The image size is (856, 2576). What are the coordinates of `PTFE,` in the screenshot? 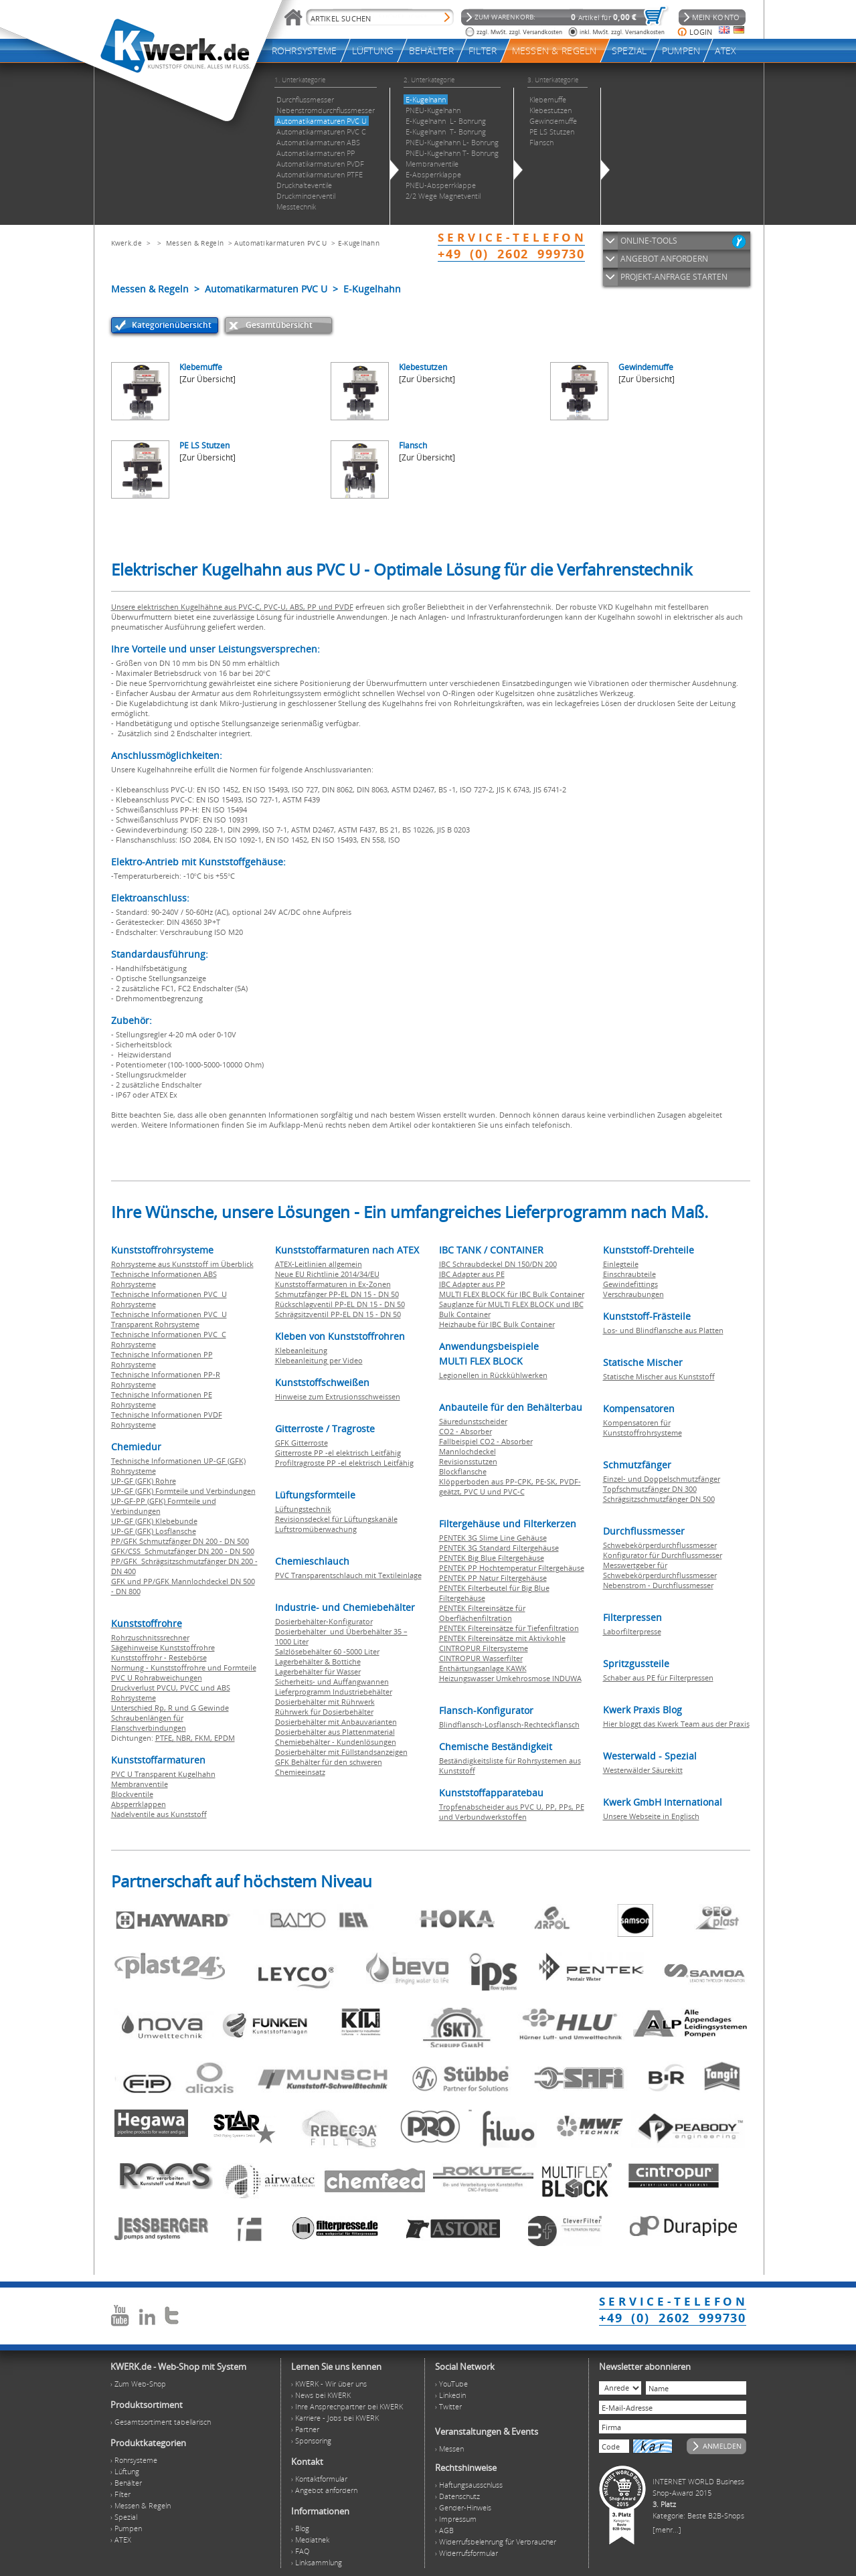 It's located at (165, 1738).